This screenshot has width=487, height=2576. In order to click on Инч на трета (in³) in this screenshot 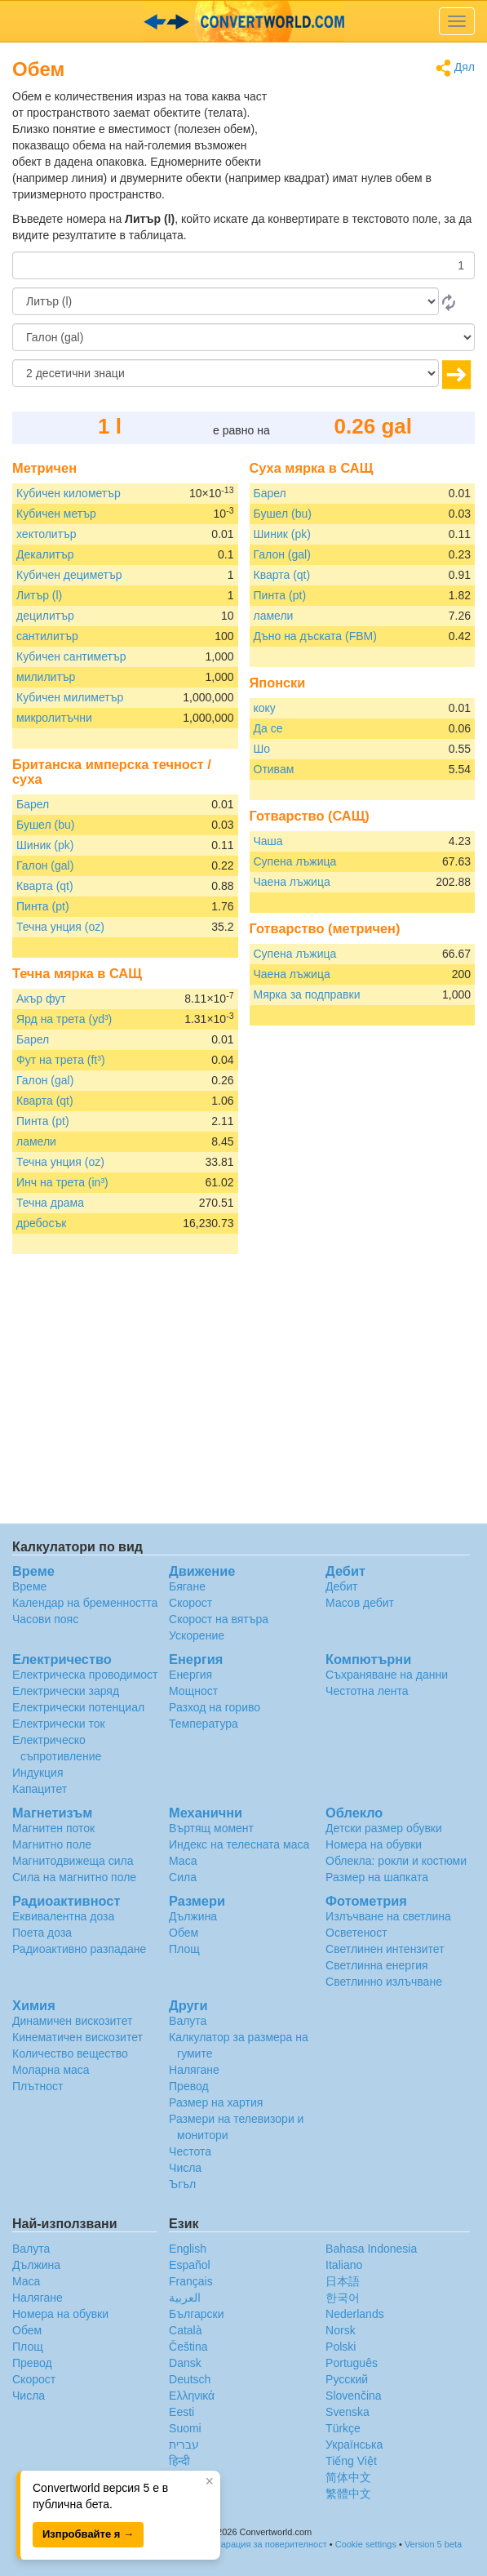, I will do `click(62, 1182)`.